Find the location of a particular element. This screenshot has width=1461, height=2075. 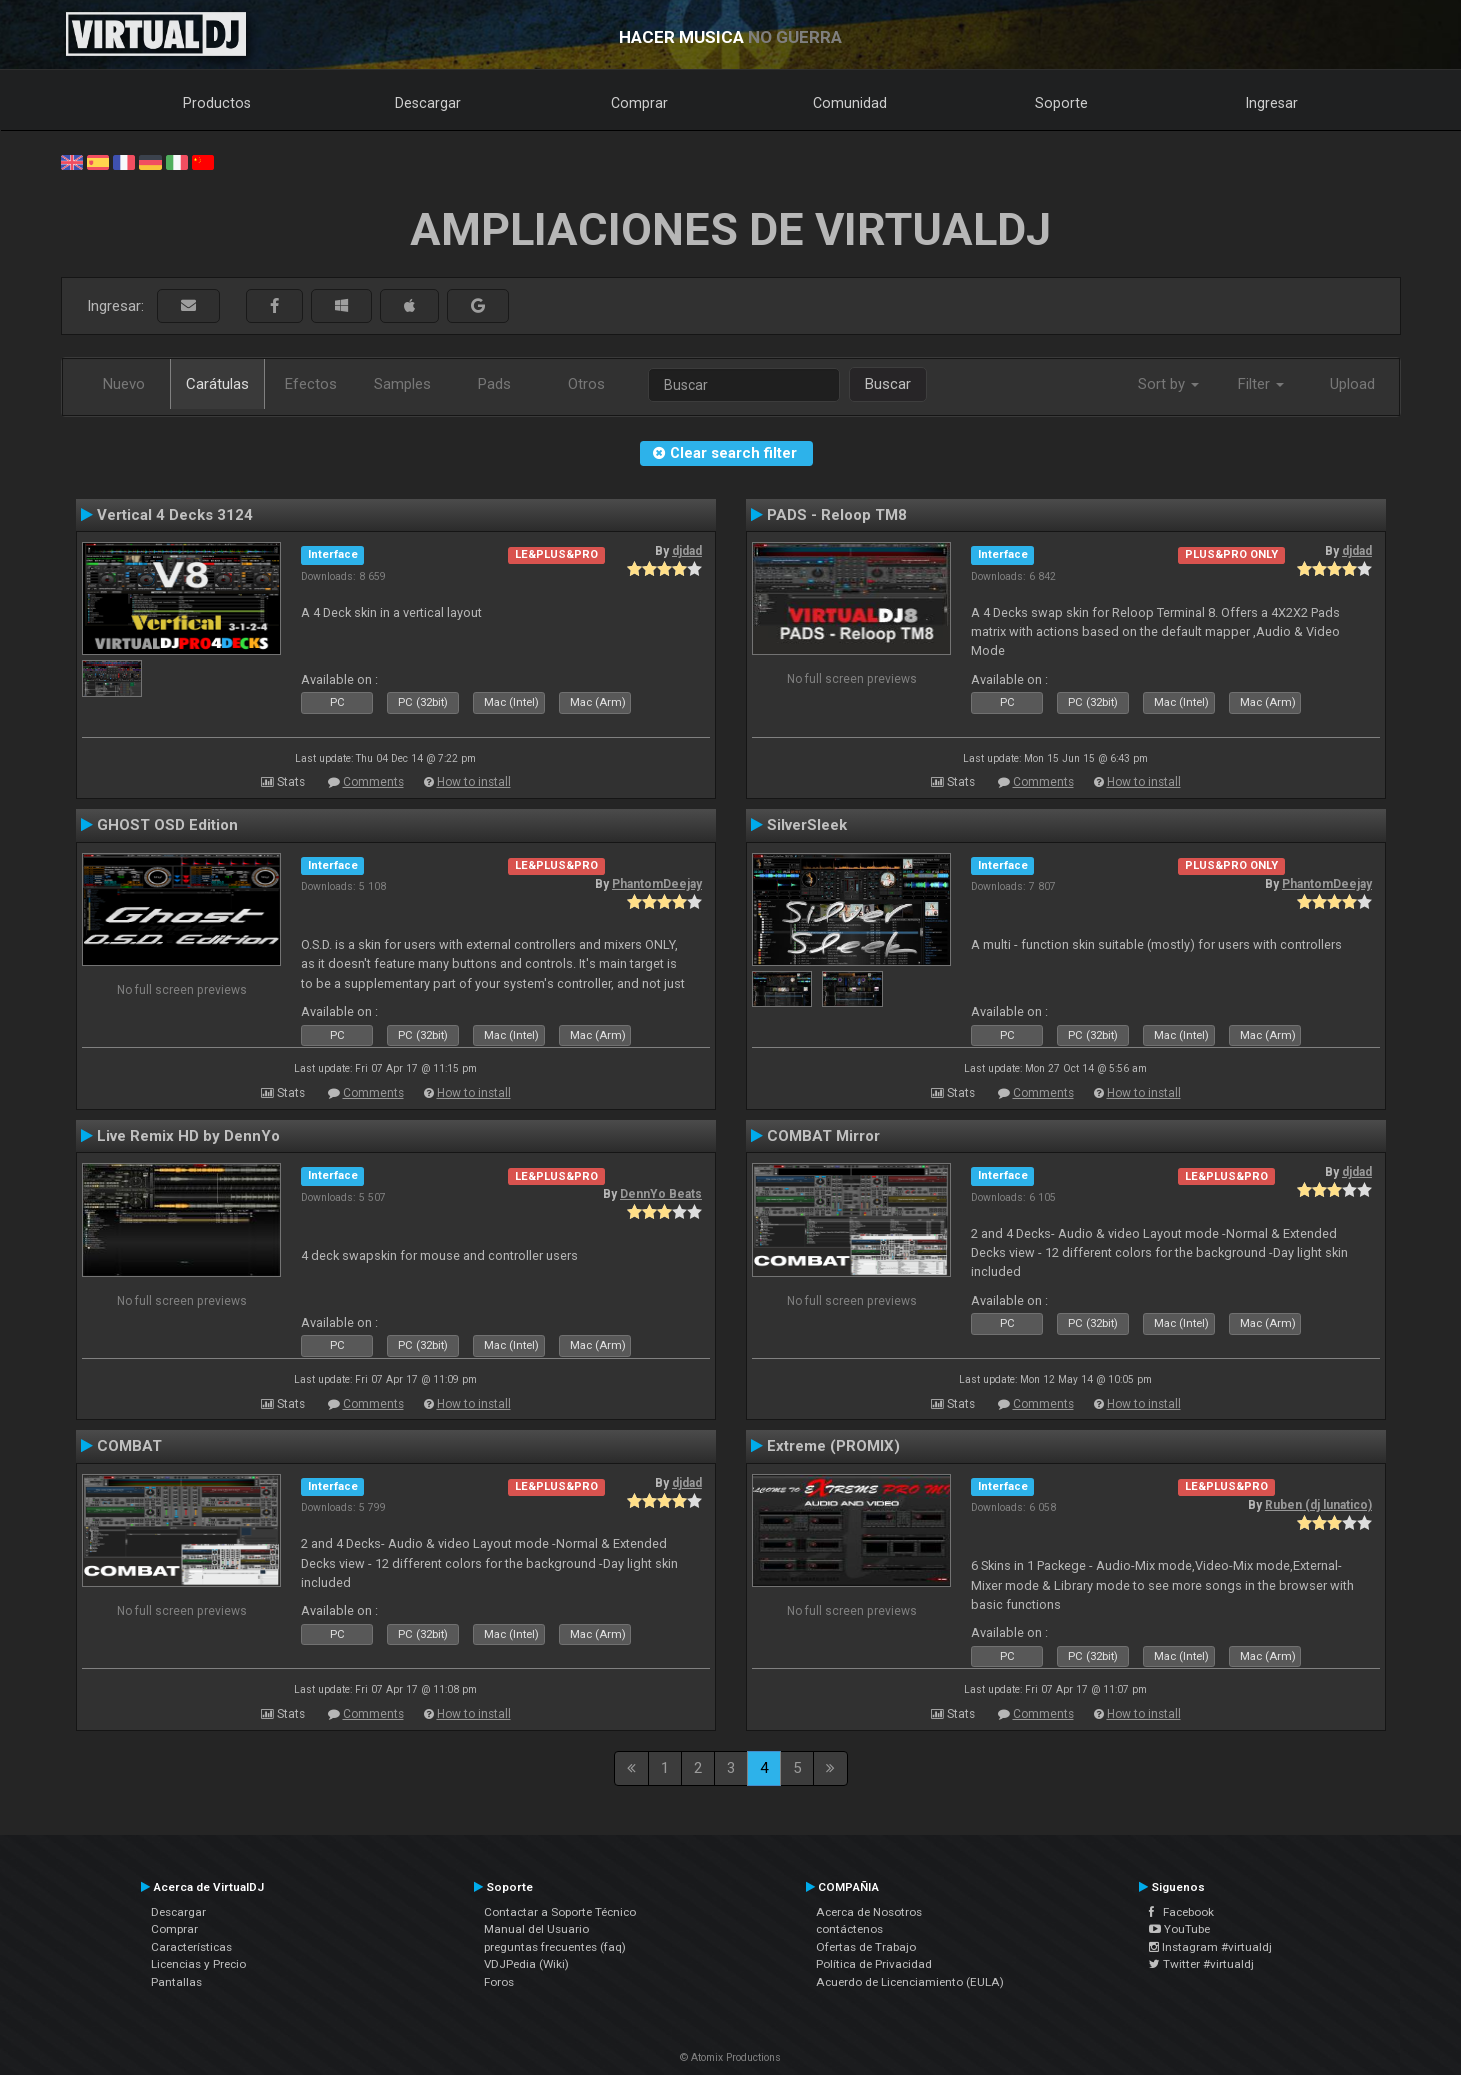

Pads is located at coordinates (494, 384).